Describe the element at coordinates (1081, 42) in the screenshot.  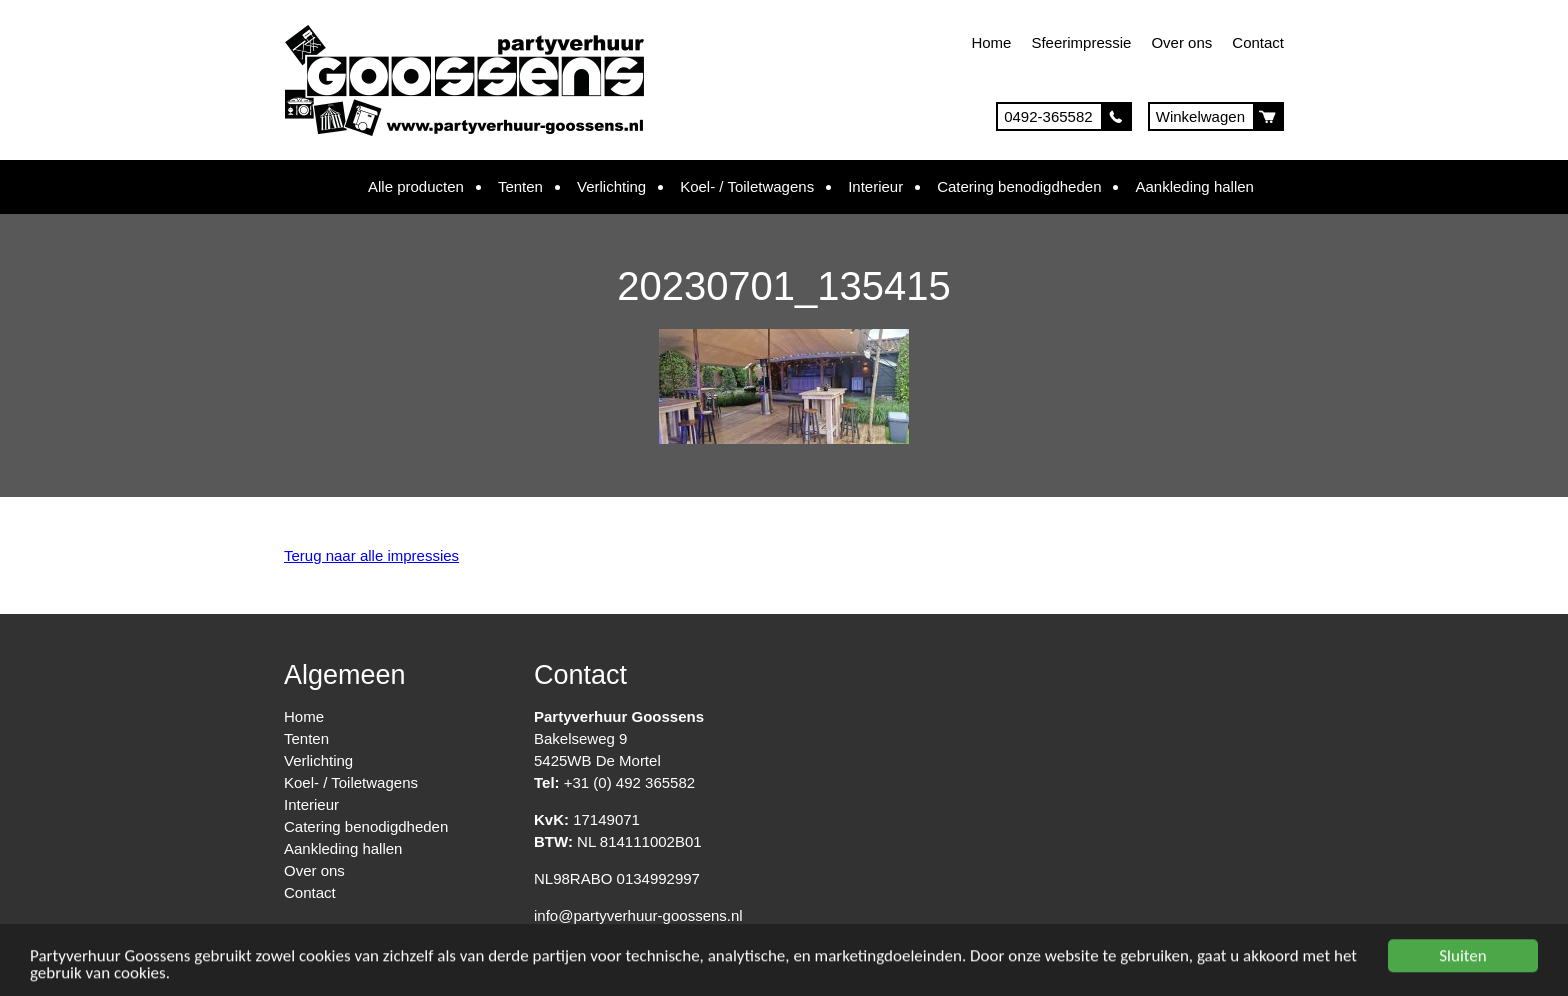
I see `Sfeerimpressie` at that location.